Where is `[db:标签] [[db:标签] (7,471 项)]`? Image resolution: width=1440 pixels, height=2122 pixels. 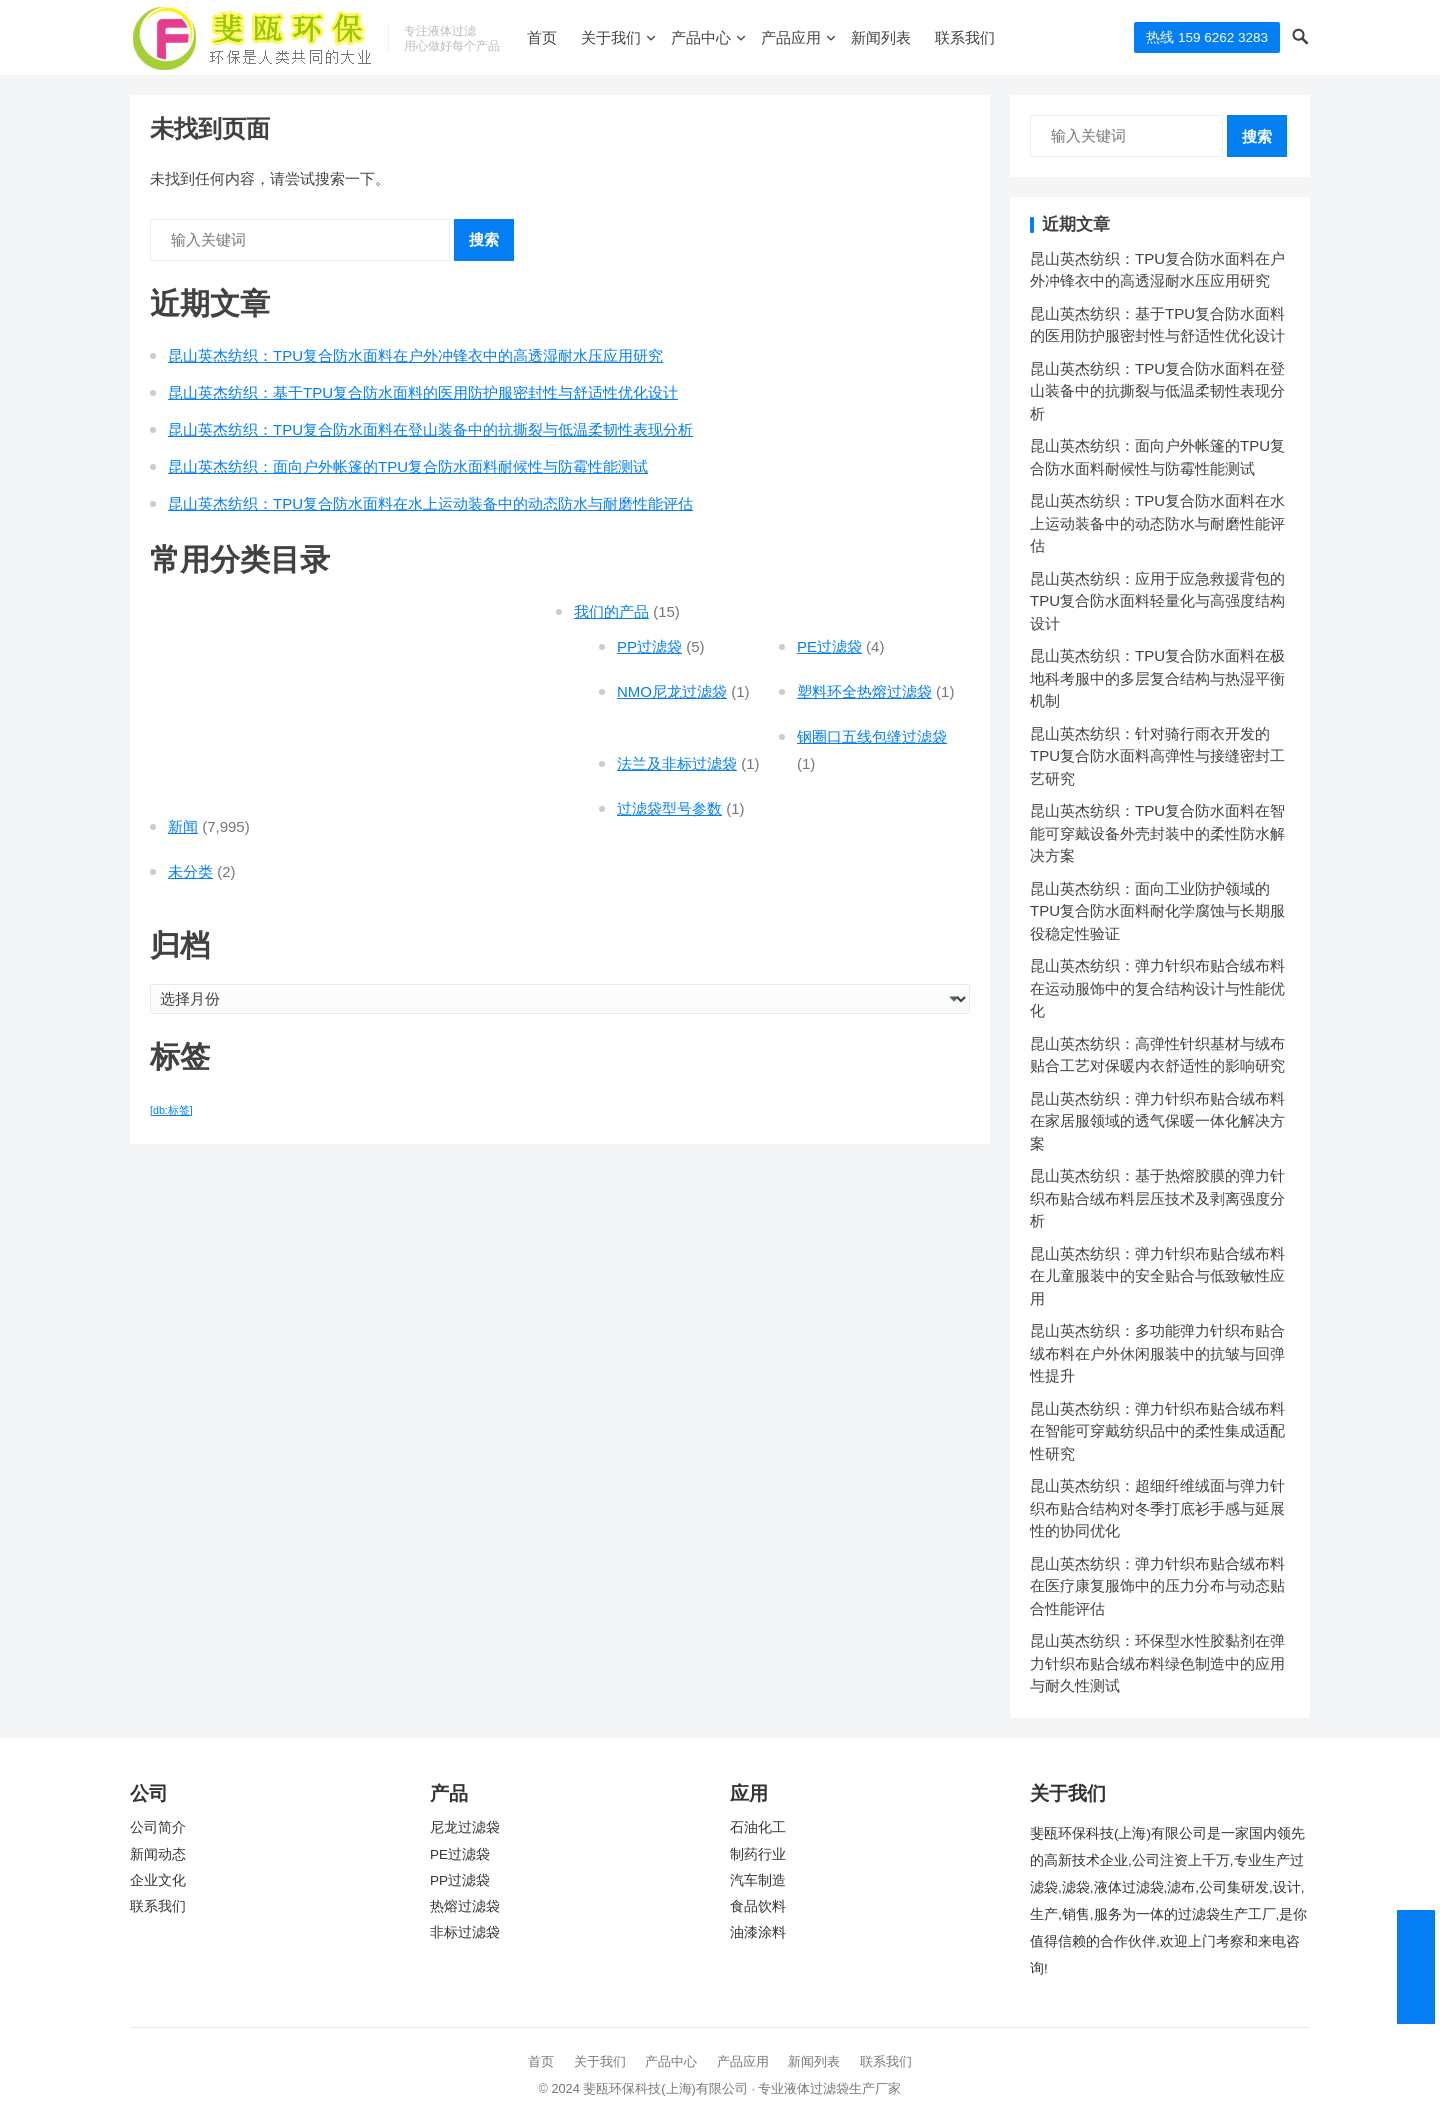 [db:标签] [[db:标签] (7,471 项)] is located at coordinates (171, 1110).